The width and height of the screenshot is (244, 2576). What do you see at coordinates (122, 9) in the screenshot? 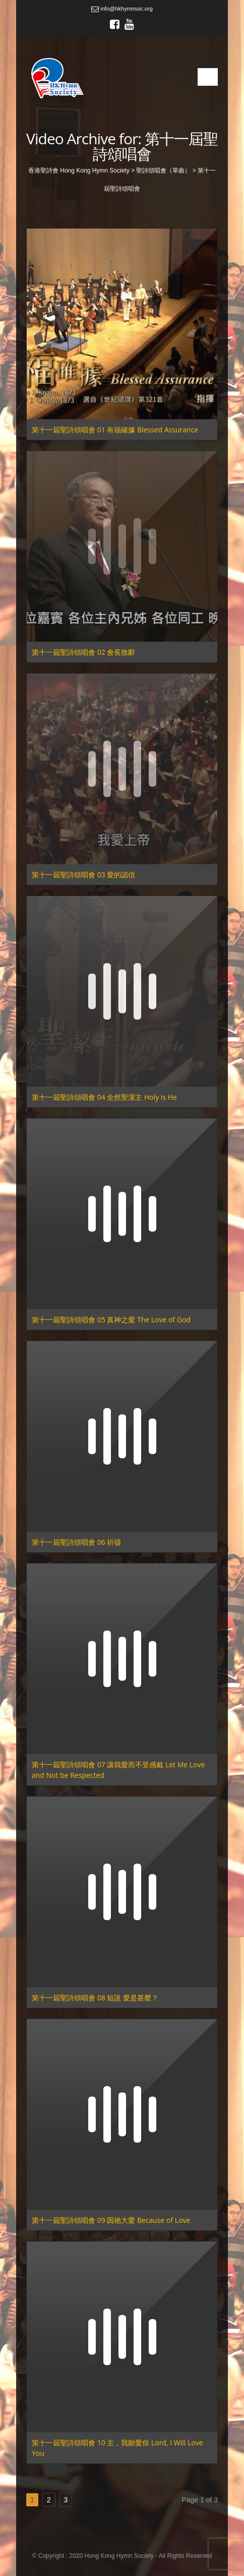
I see `info@hkhymnsoc.org` at bounding box center [122, 9].